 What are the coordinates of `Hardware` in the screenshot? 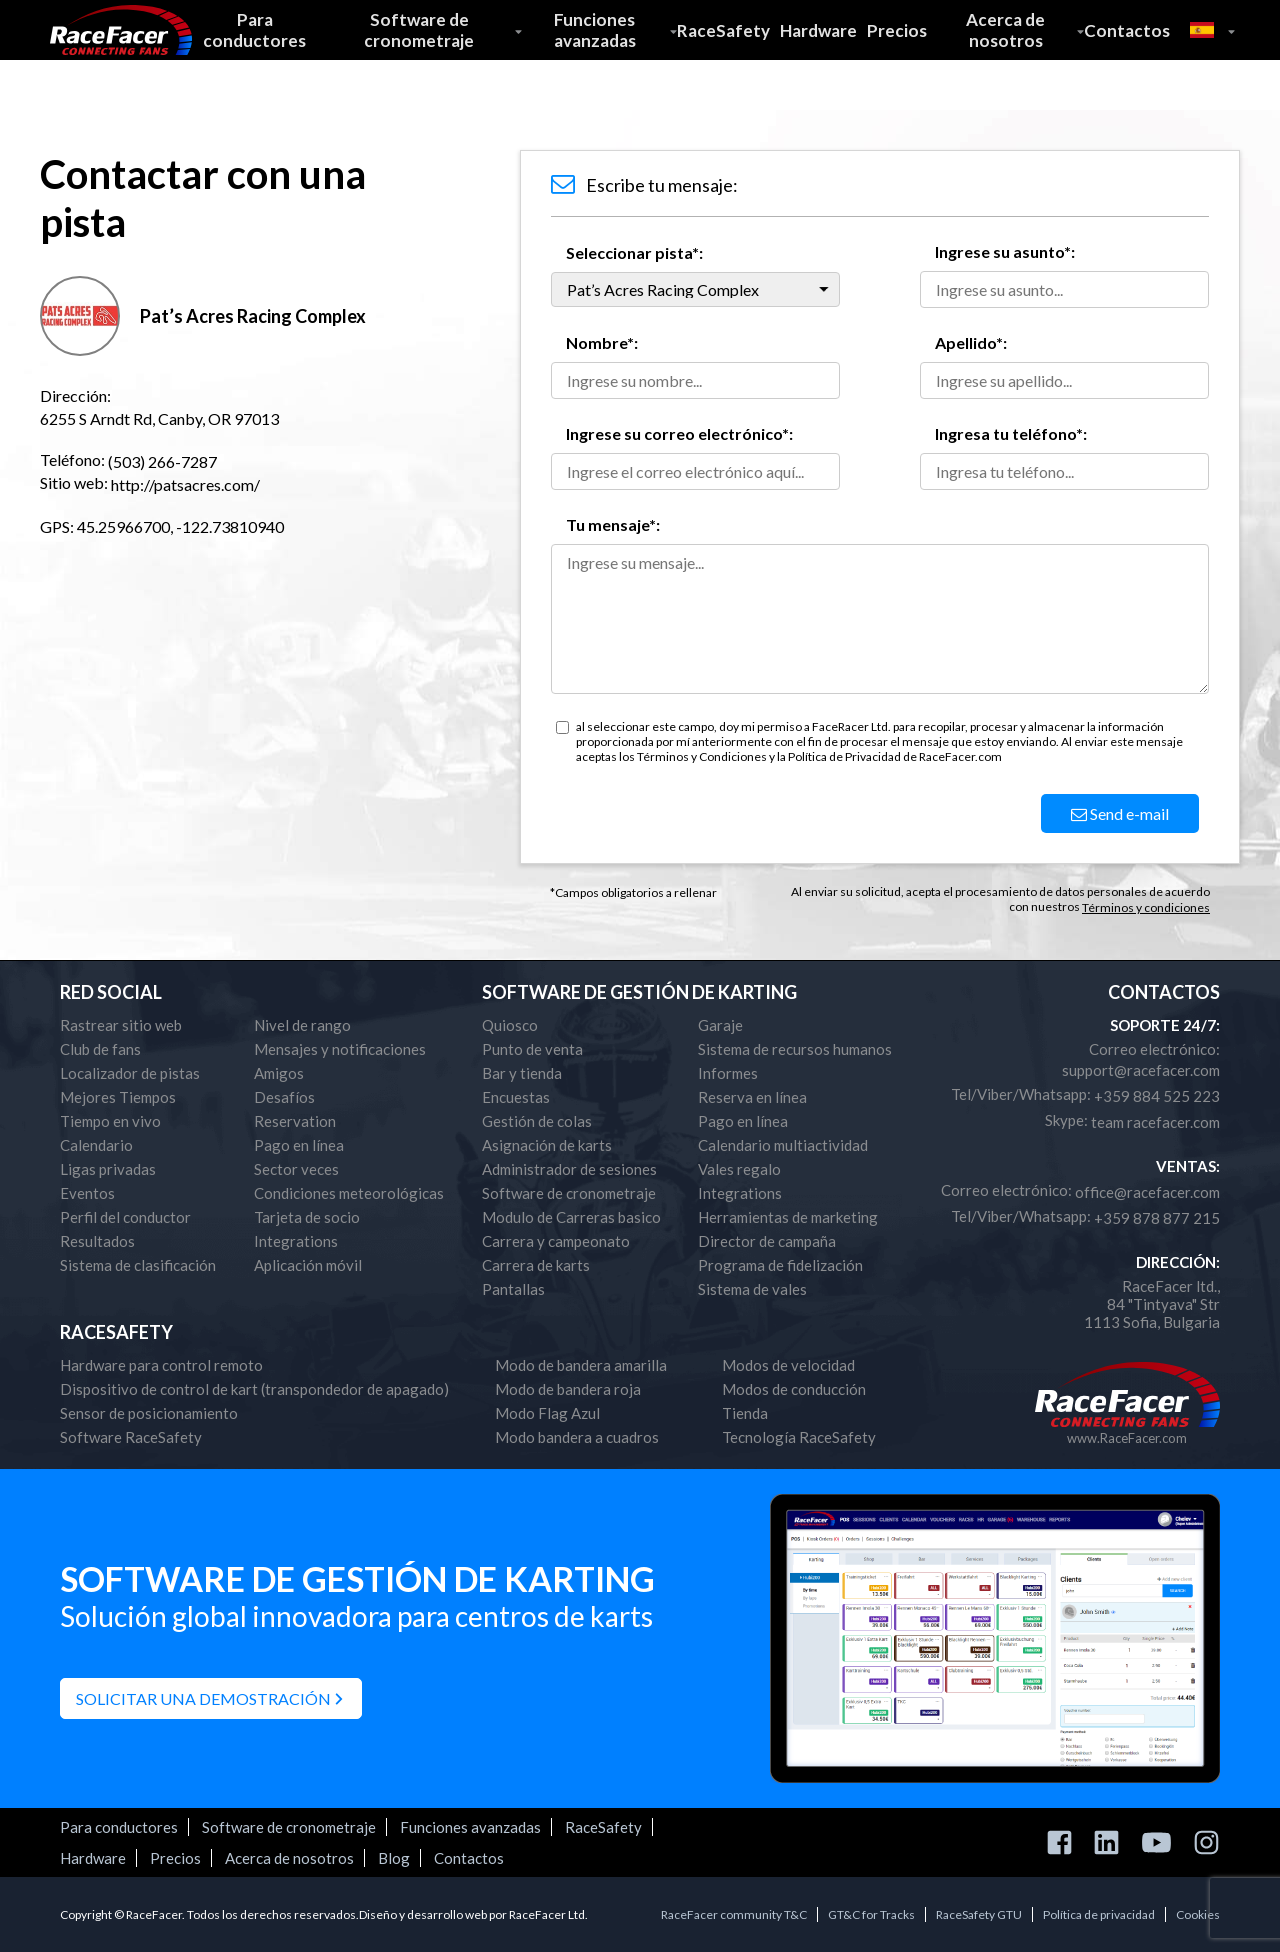 It's located at (818, 30).